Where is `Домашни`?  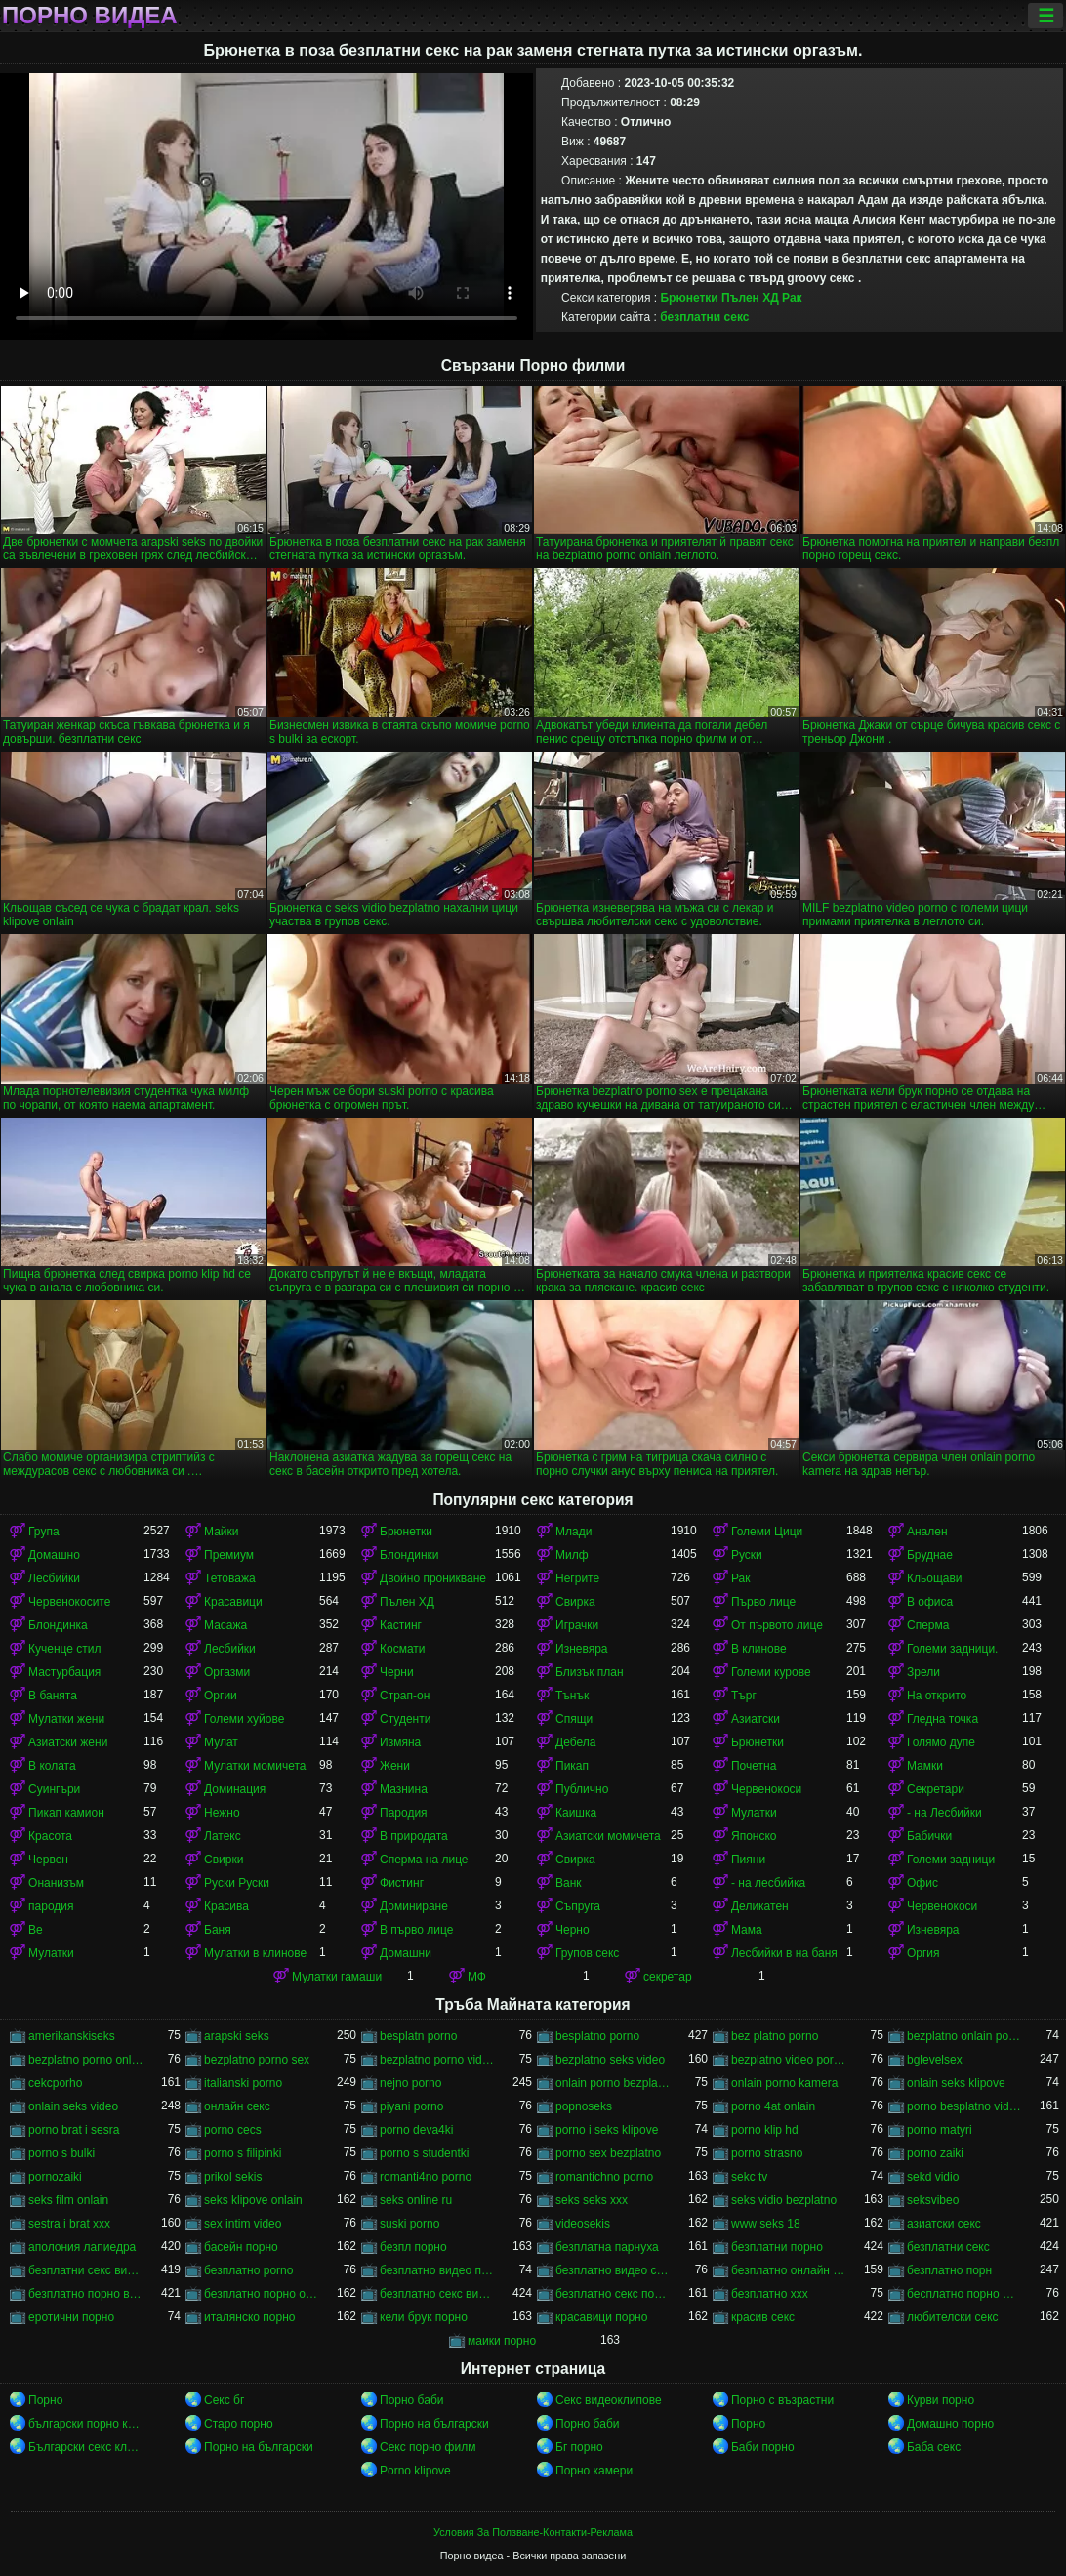 Домашни is located at coordinates (405, 1953).